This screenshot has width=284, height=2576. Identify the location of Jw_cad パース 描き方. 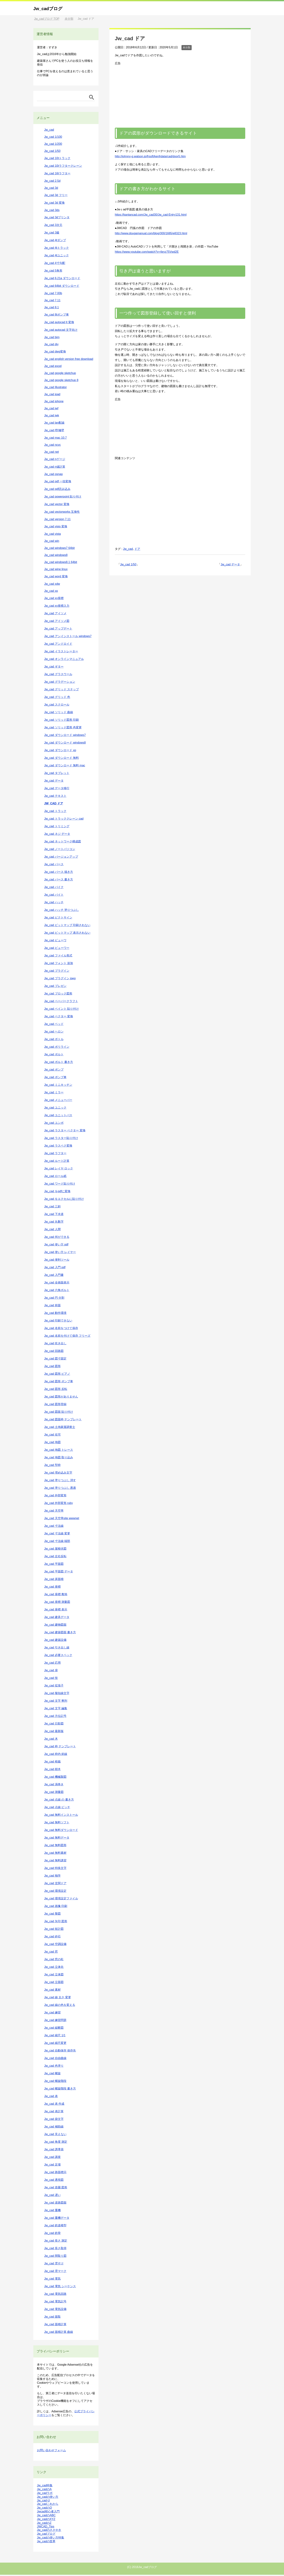
(58, 873).